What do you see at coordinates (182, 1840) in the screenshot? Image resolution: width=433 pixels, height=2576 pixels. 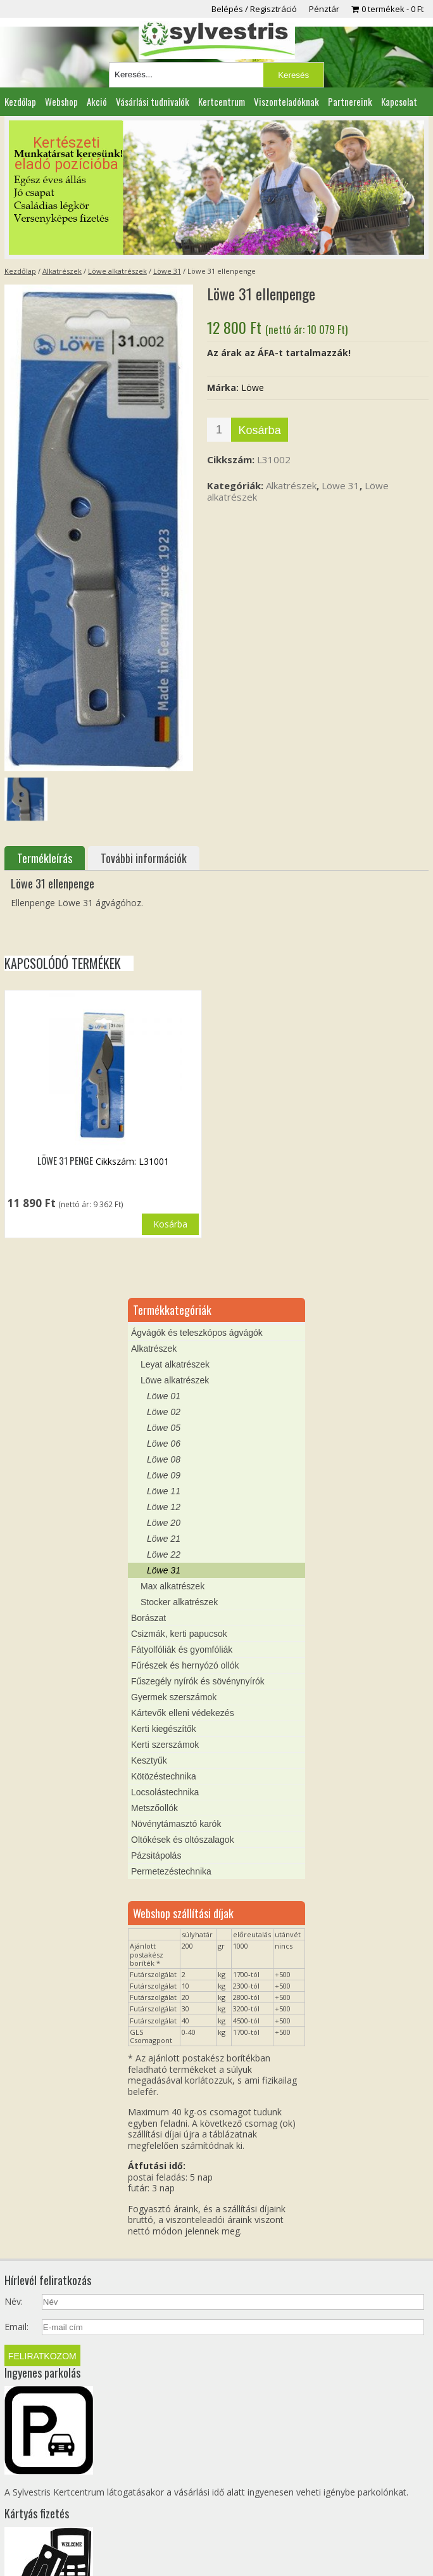 I see `Oltókések és oltószalagok` at bounding box center [182, 1840].